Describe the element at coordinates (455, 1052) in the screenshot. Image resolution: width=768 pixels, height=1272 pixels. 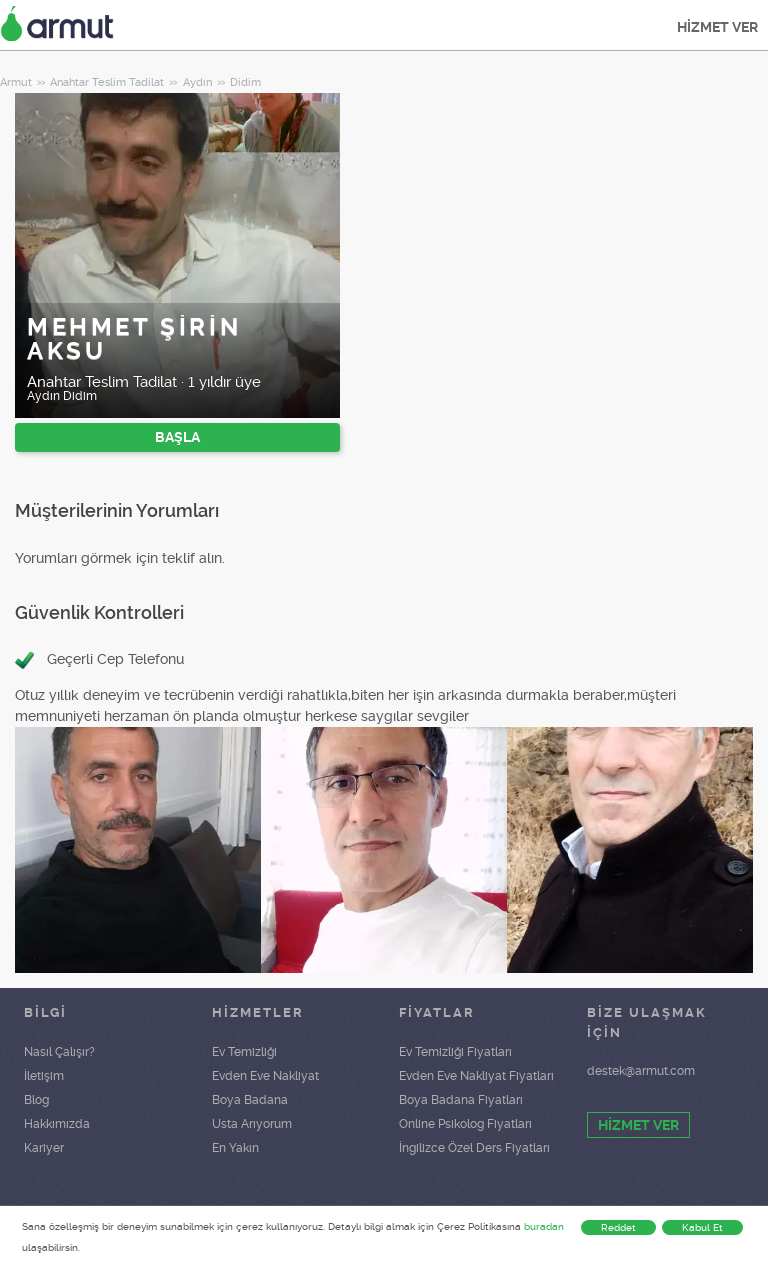
I see `Ev Temizliği Fiyatları` at that location.